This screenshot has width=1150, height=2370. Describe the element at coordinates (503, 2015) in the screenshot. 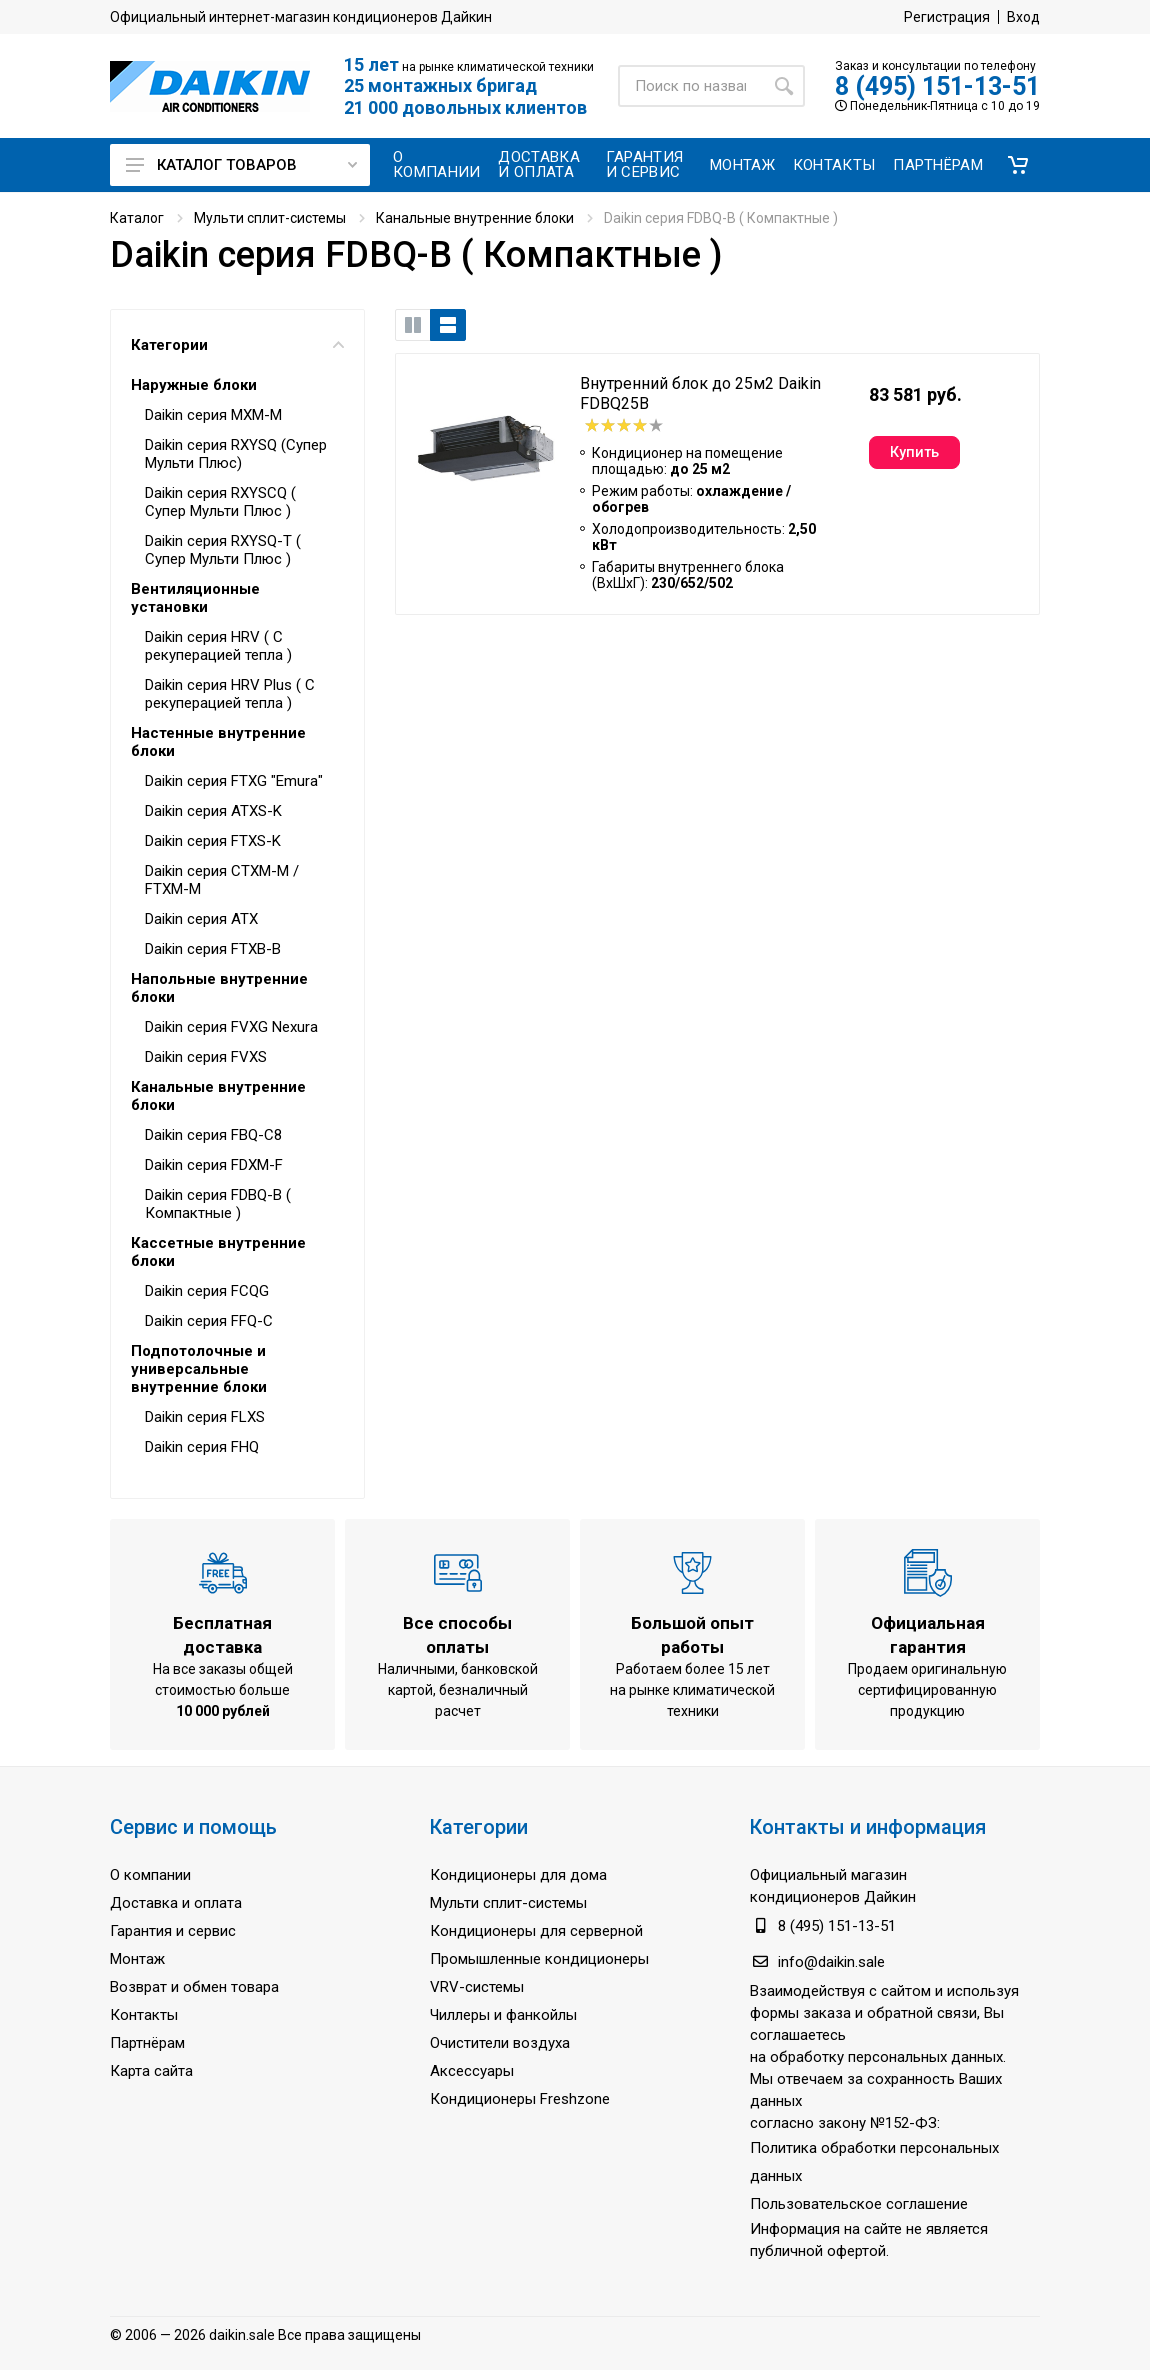

I see `Чиллеры и фанкойлы` at that location.